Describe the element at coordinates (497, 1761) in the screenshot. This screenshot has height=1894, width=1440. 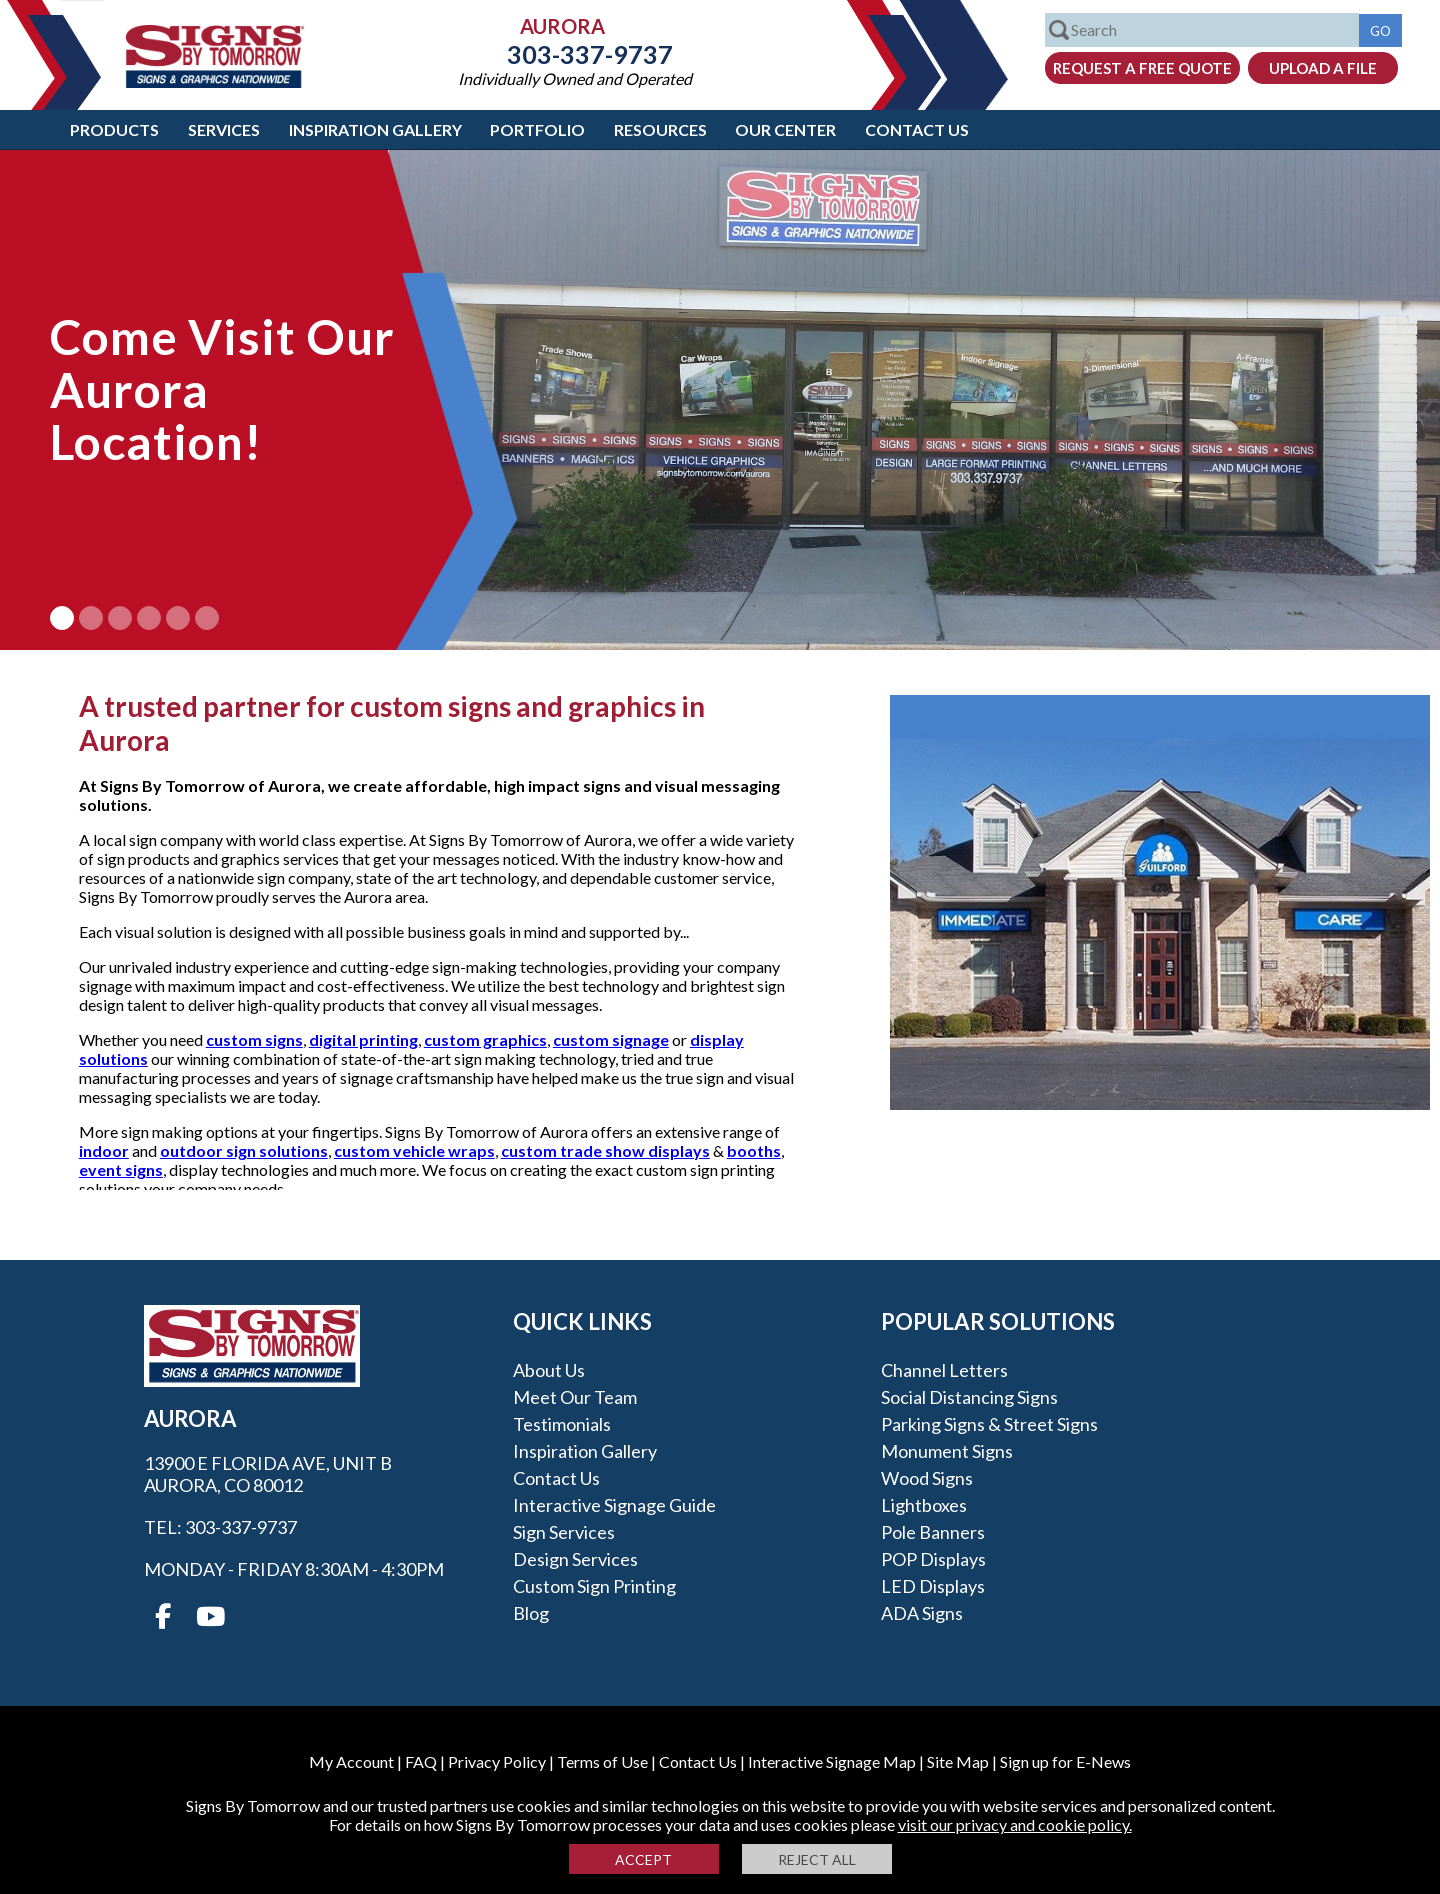
I see `Privacy Policy` at that location.